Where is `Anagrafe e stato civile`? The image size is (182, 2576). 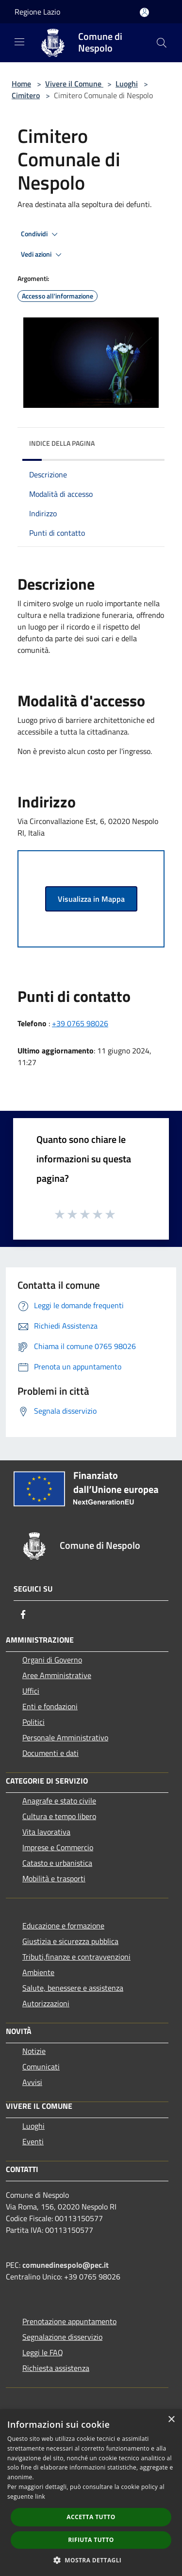
Anagrafe e stato civile is located at coordinates (59, 1800).